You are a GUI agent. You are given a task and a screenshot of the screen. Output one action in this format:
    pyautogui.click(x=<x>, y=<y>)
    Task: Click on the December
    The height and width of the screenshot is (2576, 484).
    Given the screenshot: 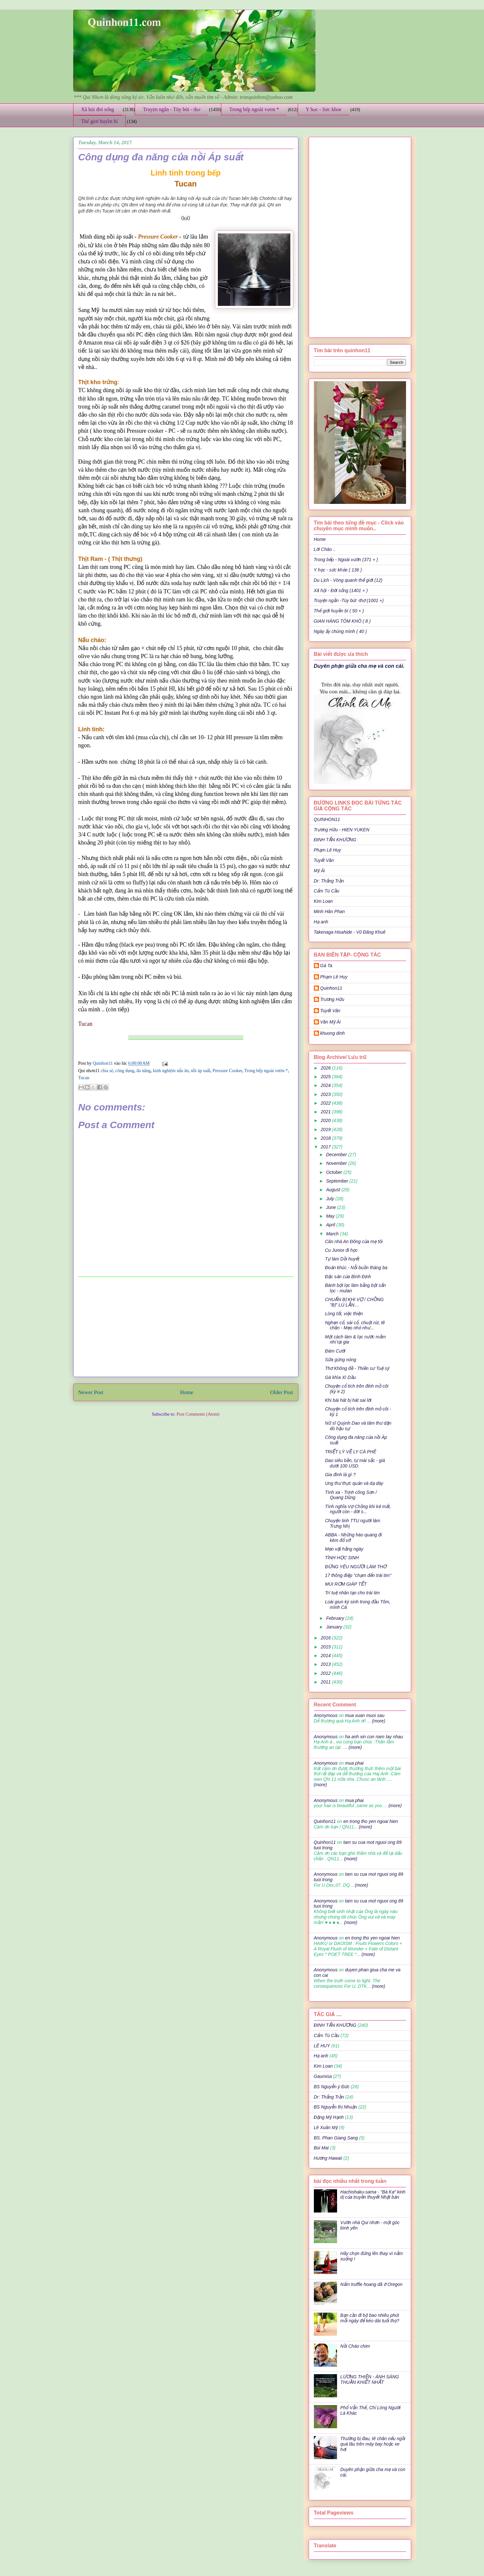 What is the action you would take?
    pyautogui.click(x=337, y=1154)
    